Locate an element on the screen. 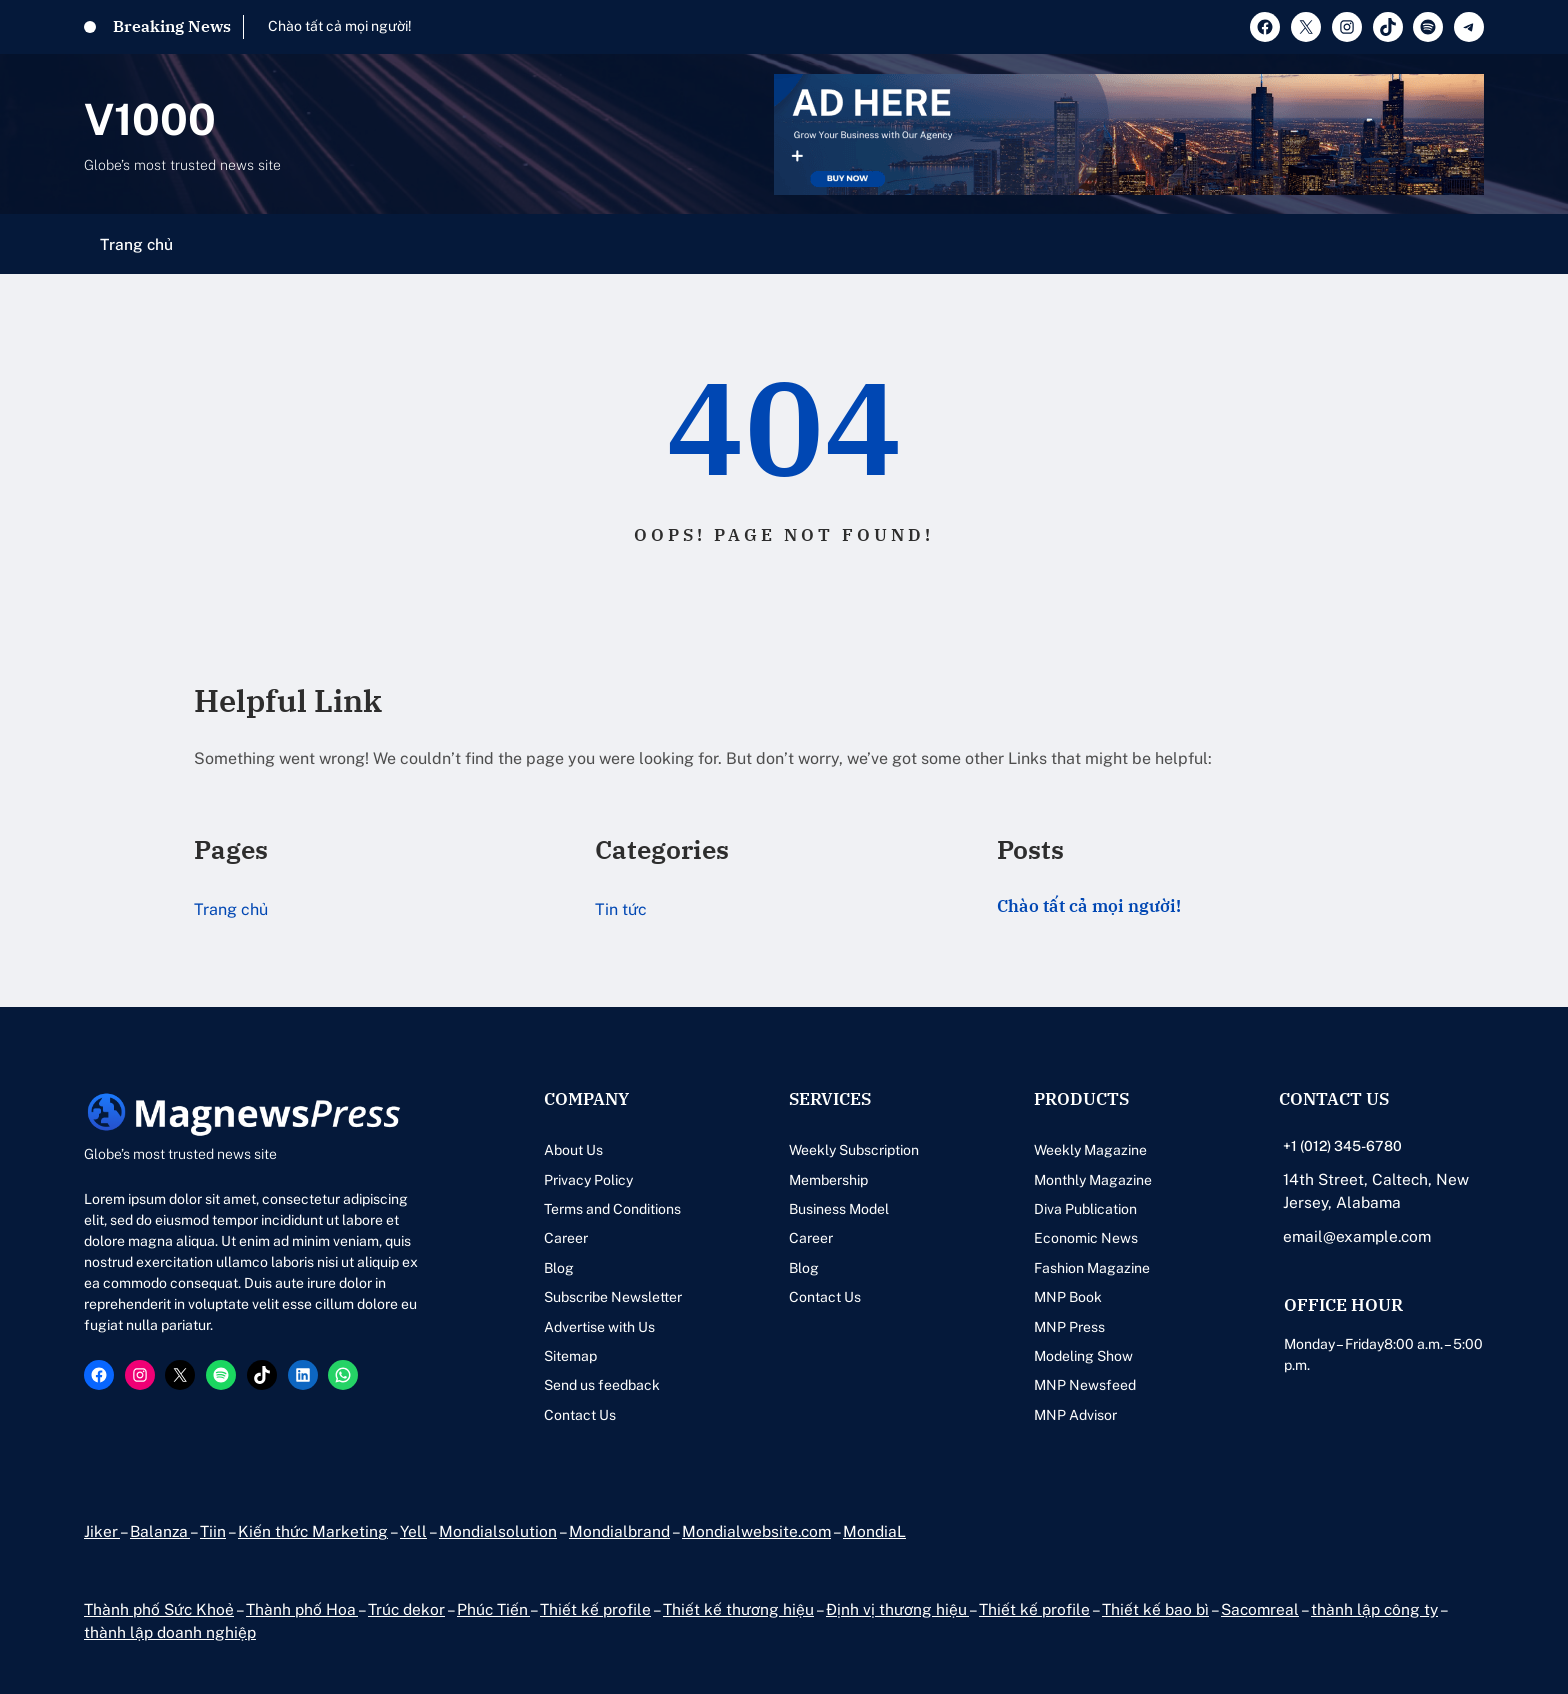 The height and width of the screenshot is (1694, 1568). email@example.com is located at coordinates (1357, 1236).